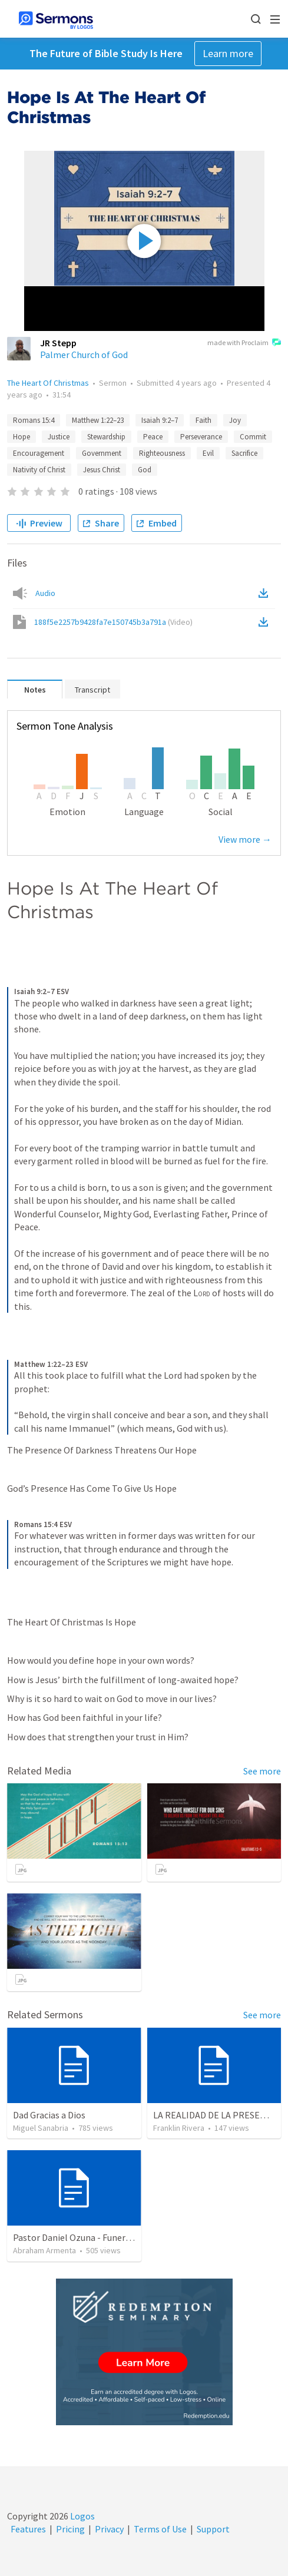  I want to click on Abraham Armenta, so click(44, 2250).